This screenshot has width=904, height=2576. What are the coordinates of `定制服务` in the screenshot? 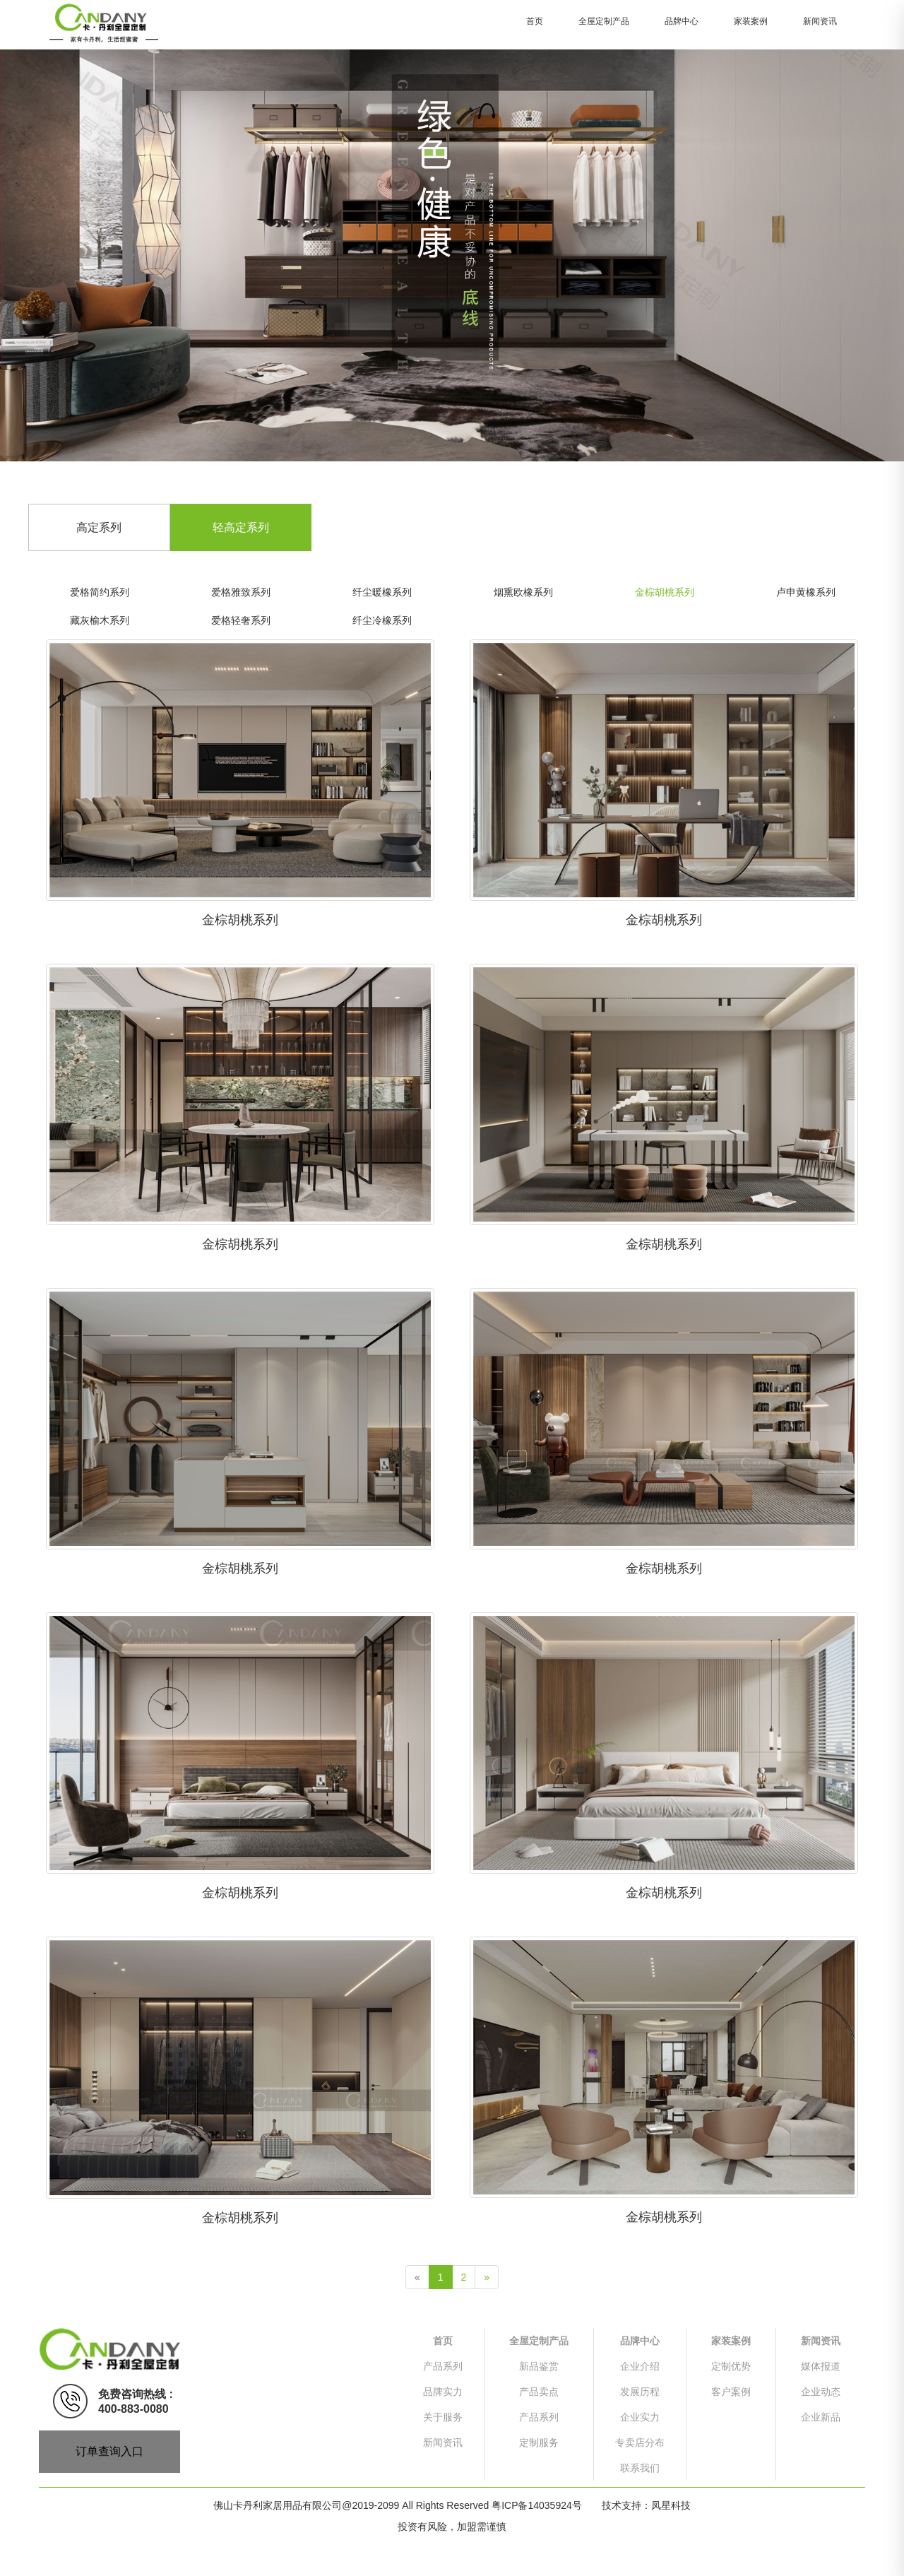 It's located at (539, 2442).